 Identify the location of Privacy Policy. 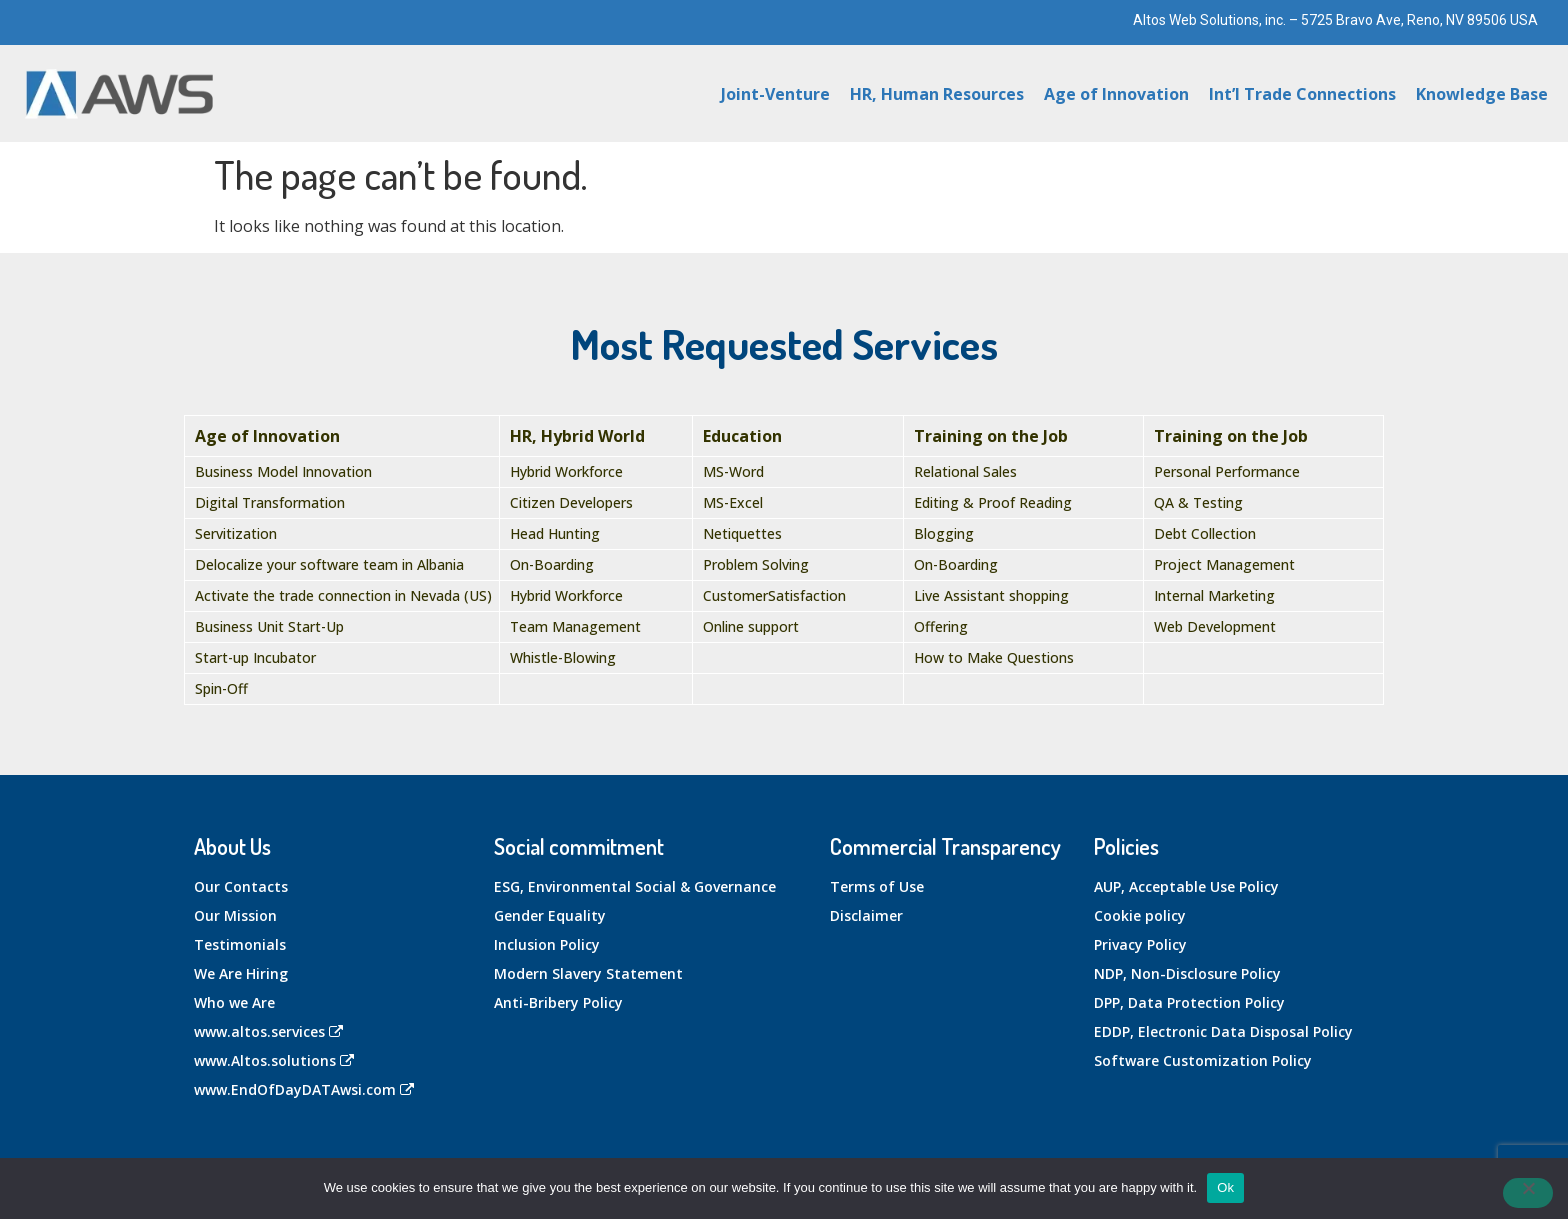
(1140, 944).